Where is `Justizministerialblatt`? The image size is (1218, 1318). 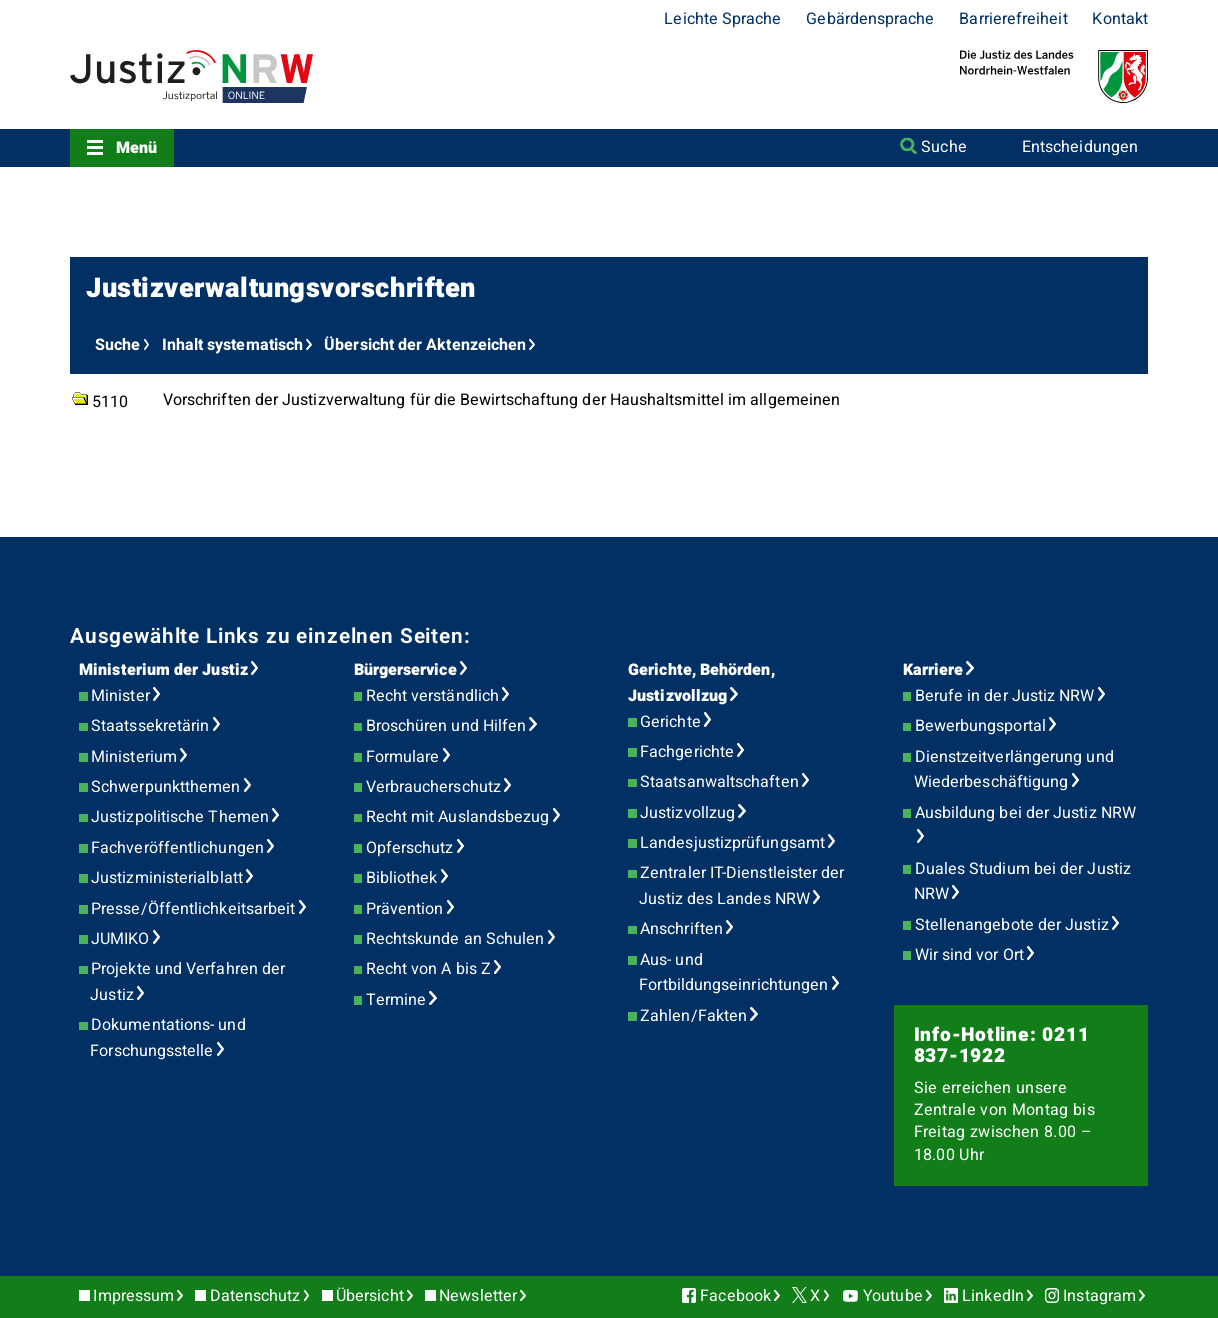
Justizministerialblatt is located at coordinates (167, 878).